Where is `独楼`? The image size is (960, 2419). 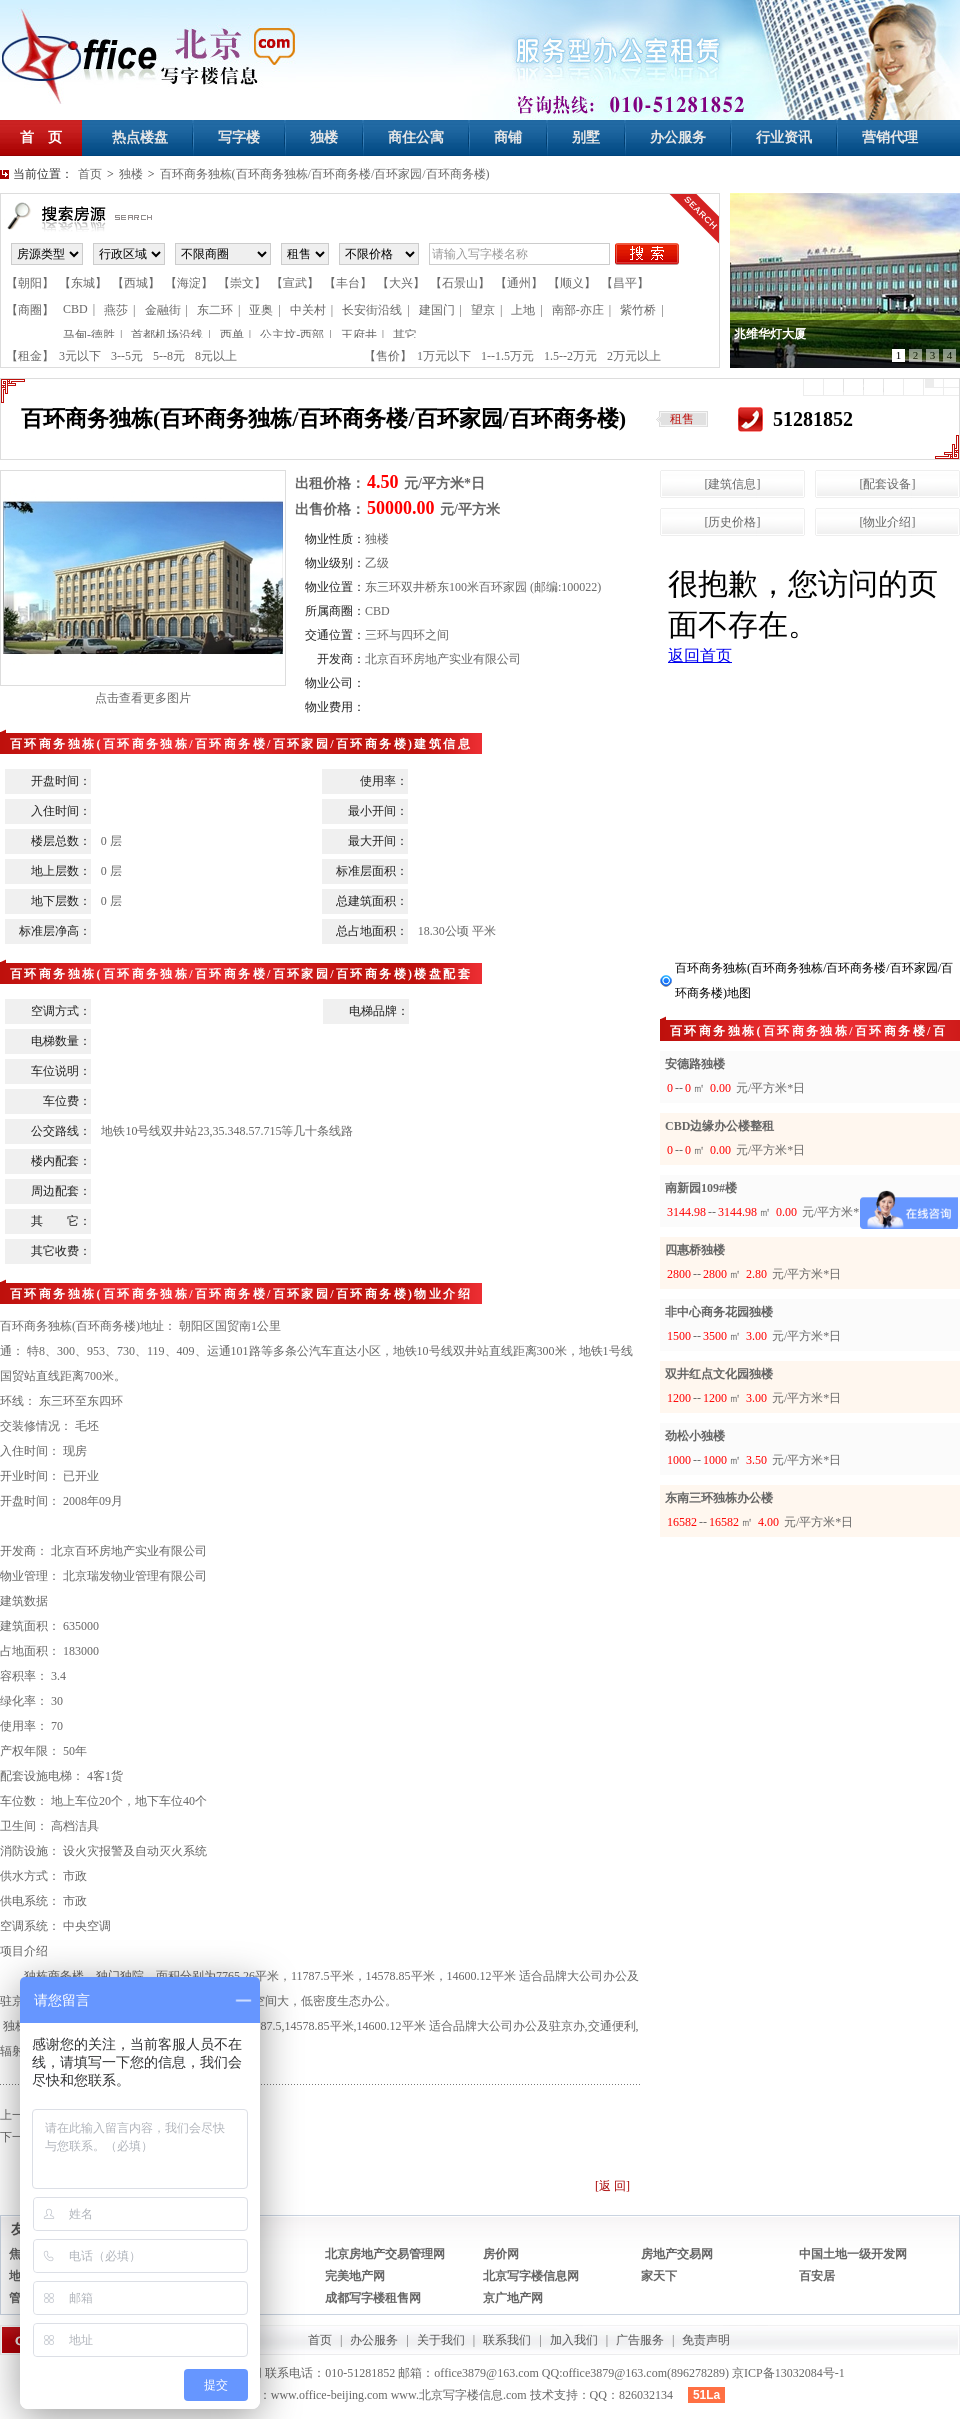
独楼 is located at coordinates (324, 137).